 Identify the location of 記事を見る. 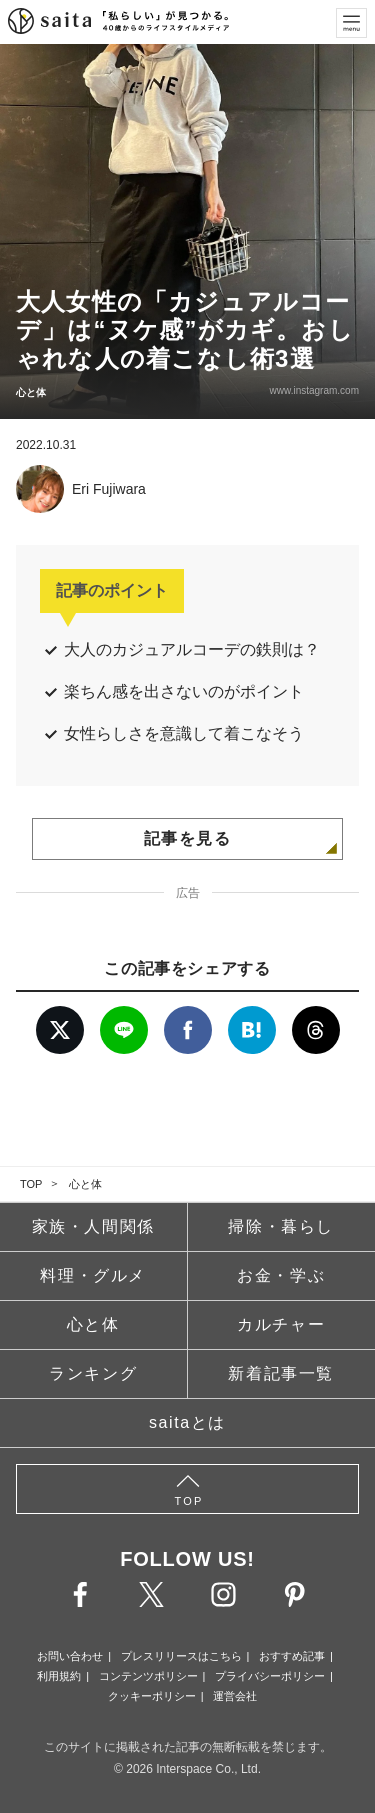
(188, 838).